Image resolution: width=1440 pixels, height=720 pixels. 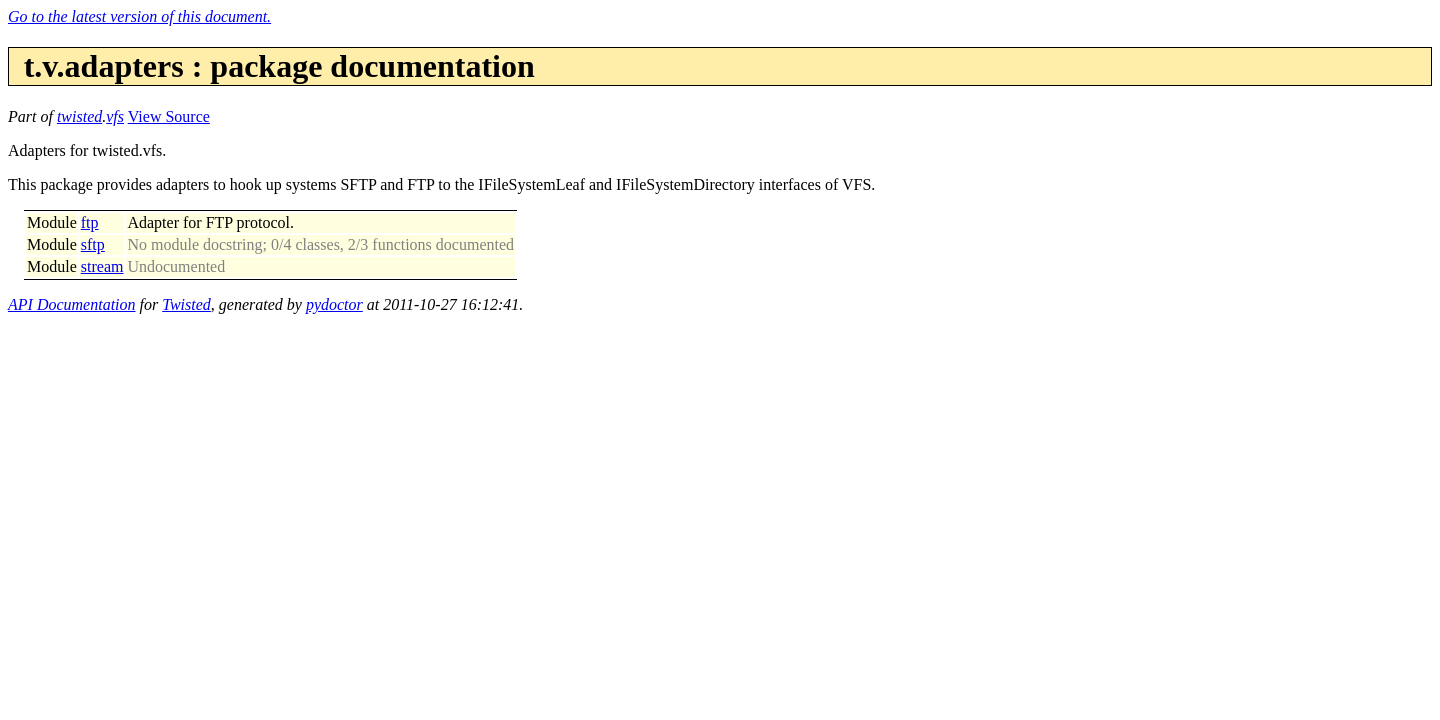 What do you see at coordinates (139, 16) in the screenshot?
I see `Go to the latest version of this document.` at bounding box center [139, 16].